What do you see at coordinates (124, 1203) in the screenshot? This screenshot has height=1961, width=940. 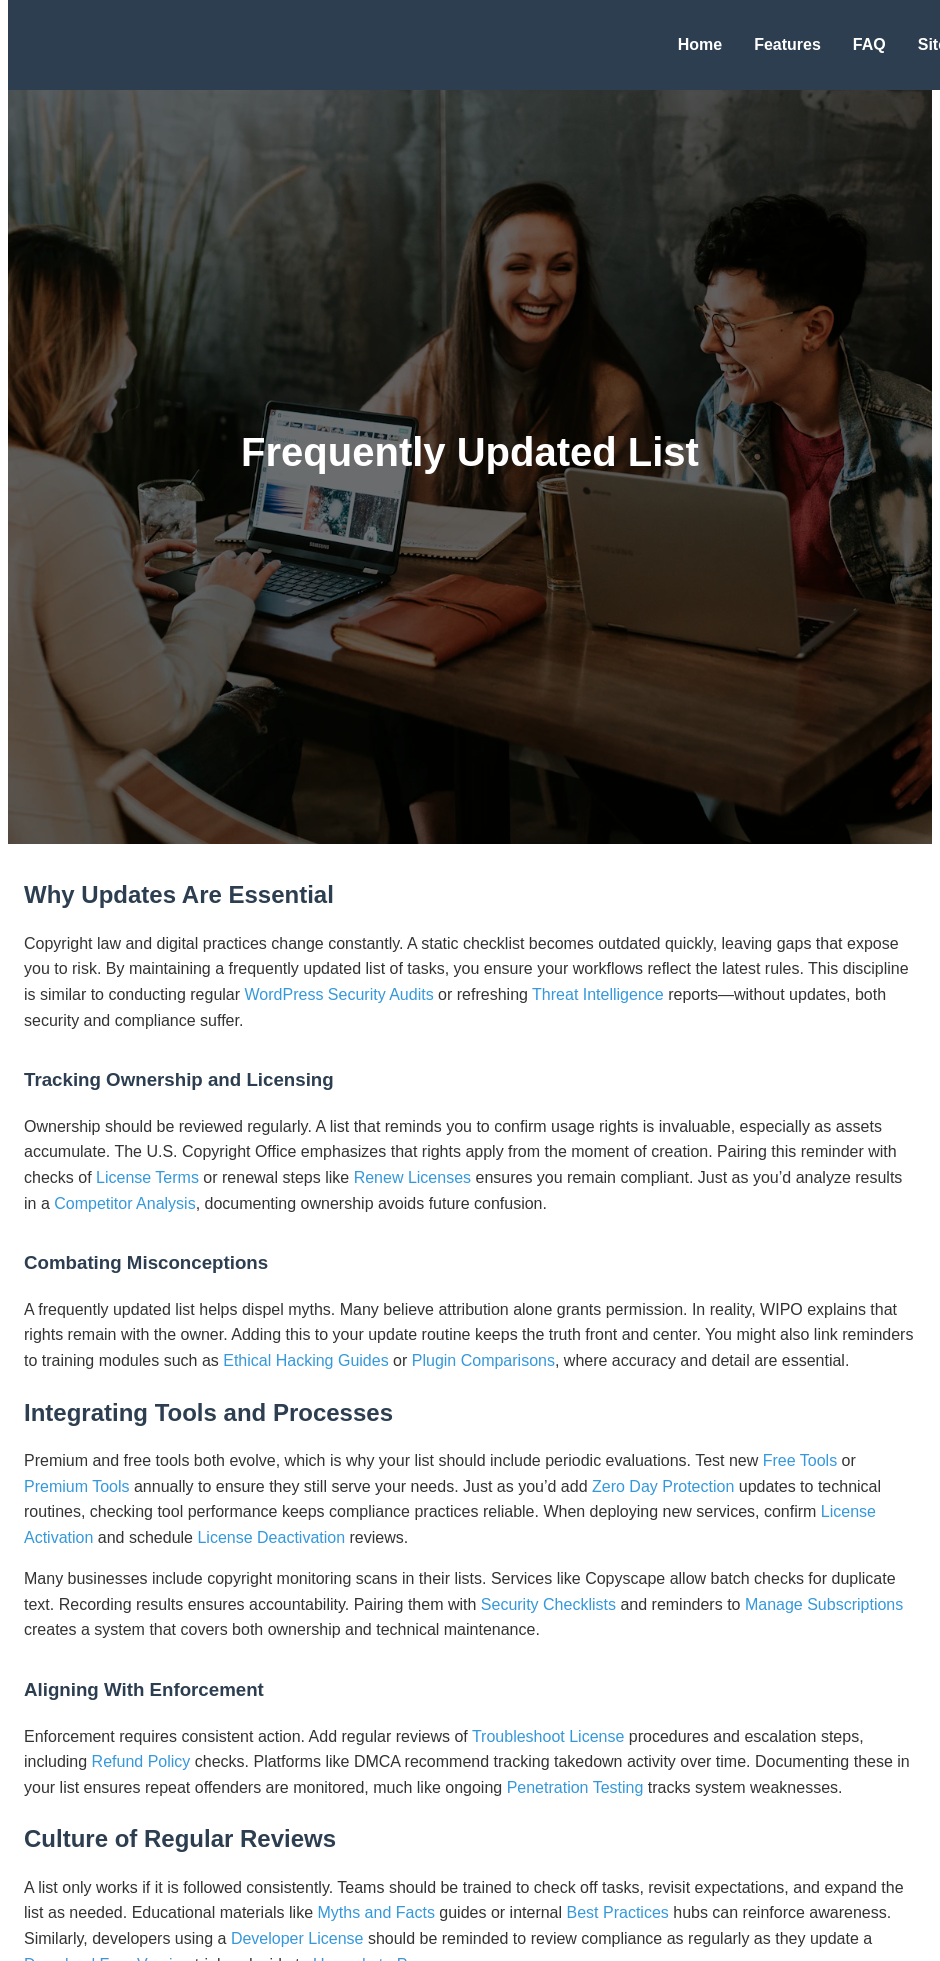 I see `Competitor Analysis` at bounding box center [124, 1203].